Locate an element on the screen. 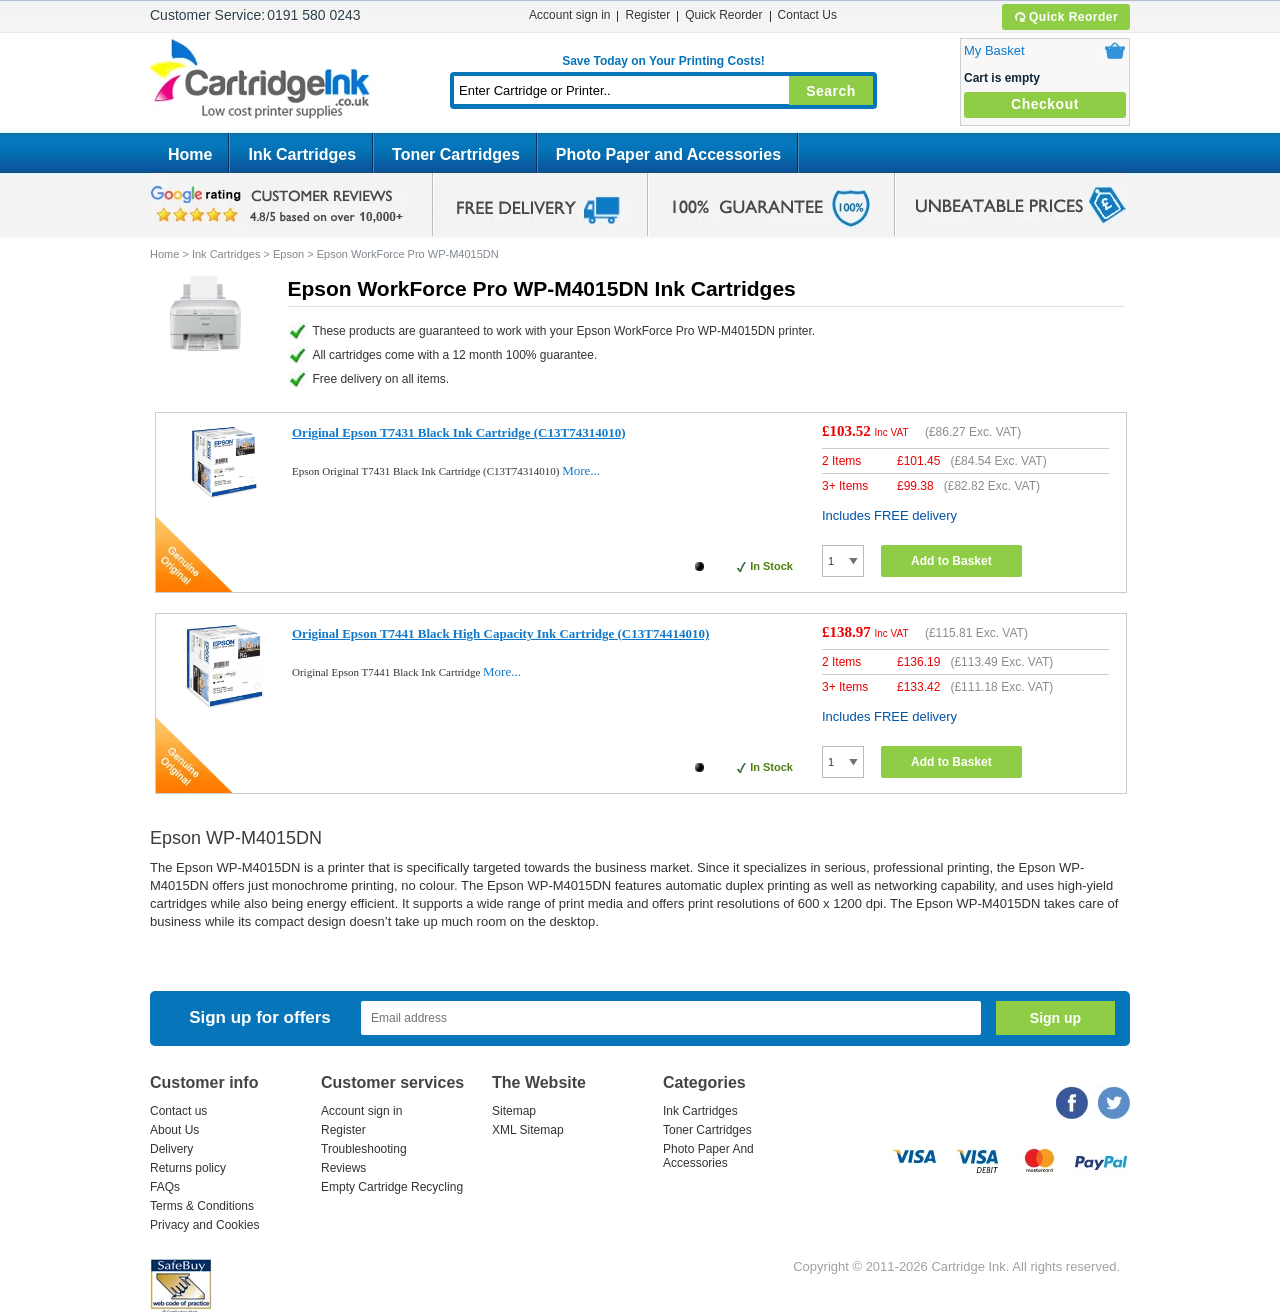 The width and height of the screenshot is (1280, 1312). Original Epson T7441 Black High Capacity Ink Cartridge (C13T74414010) is located at coordinates (500, 633).